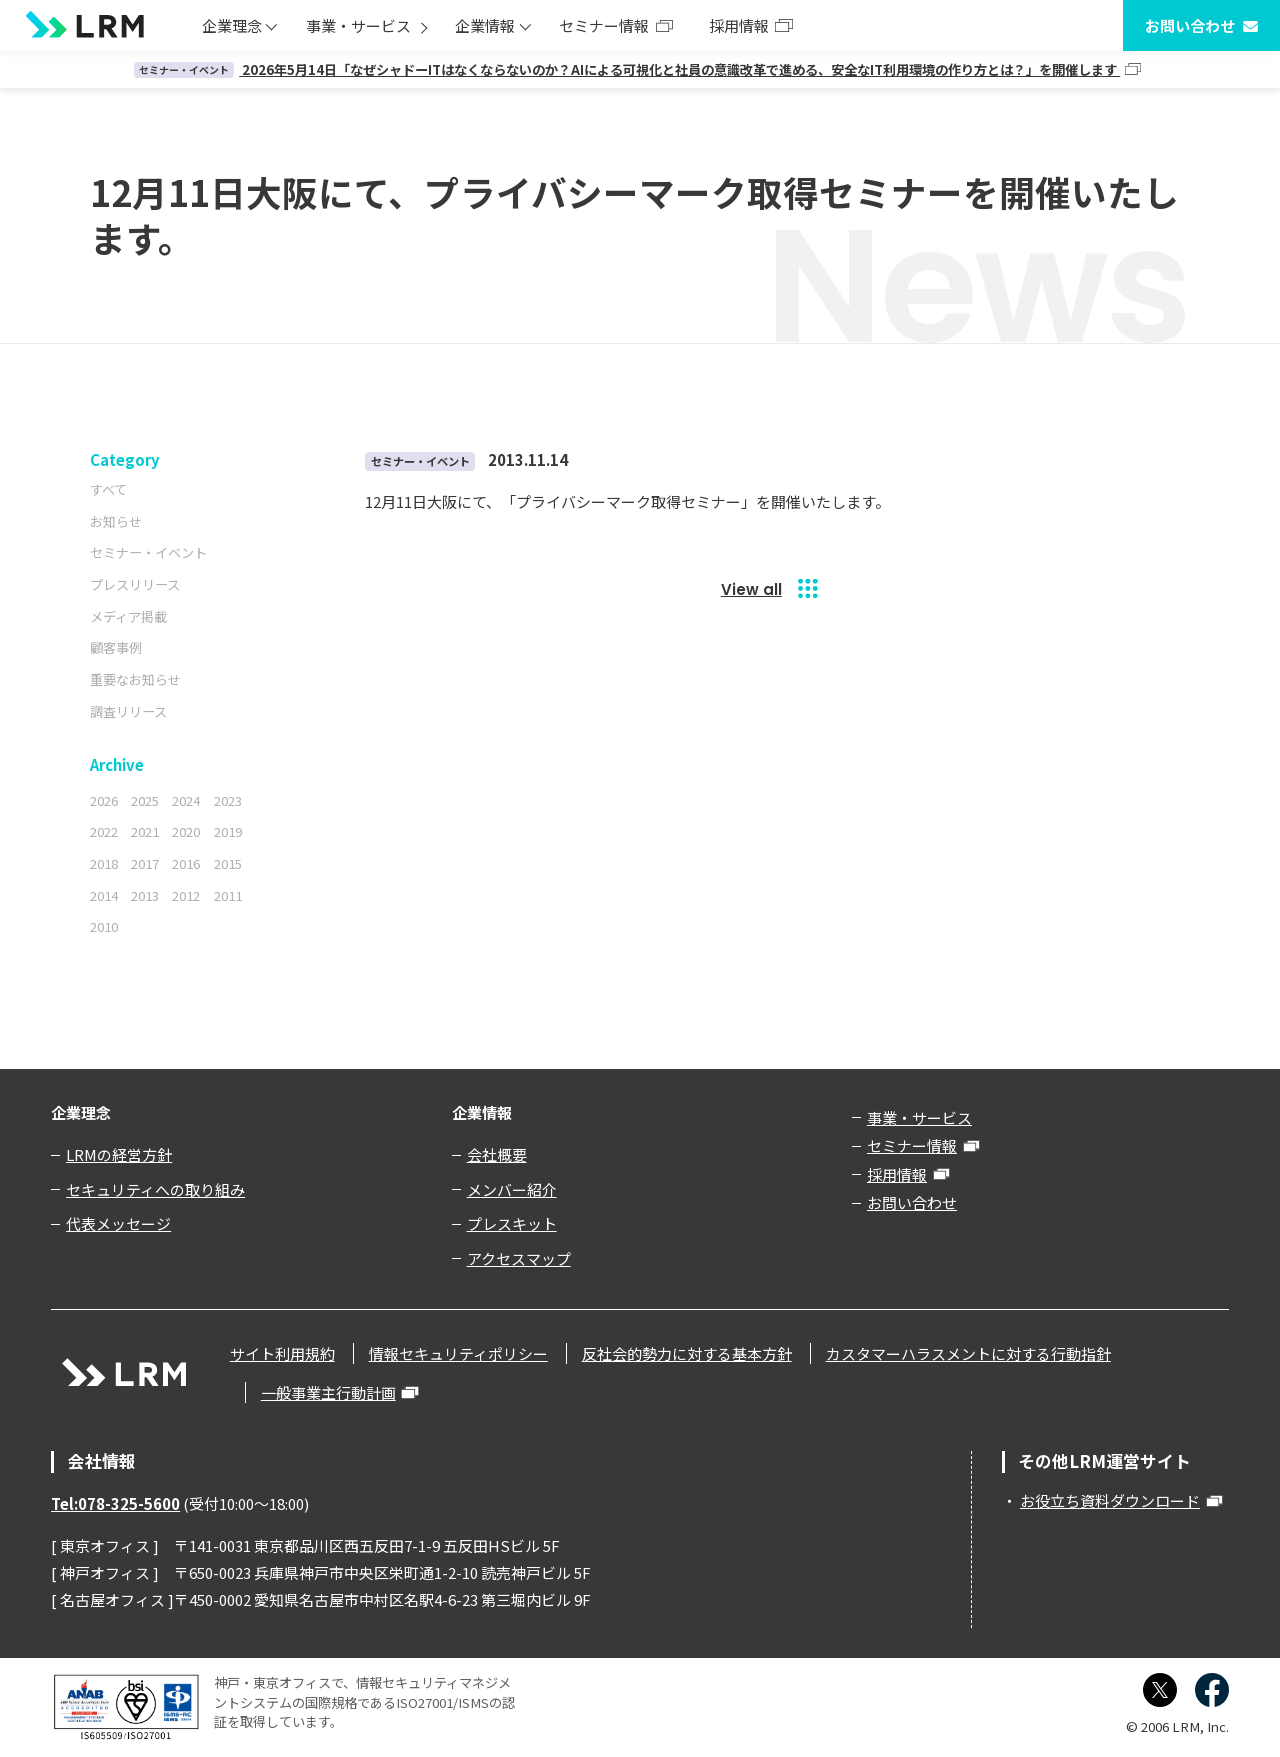  Describe the element at coordinates (228, 863) in the screenshot. I see `2015` at that location.